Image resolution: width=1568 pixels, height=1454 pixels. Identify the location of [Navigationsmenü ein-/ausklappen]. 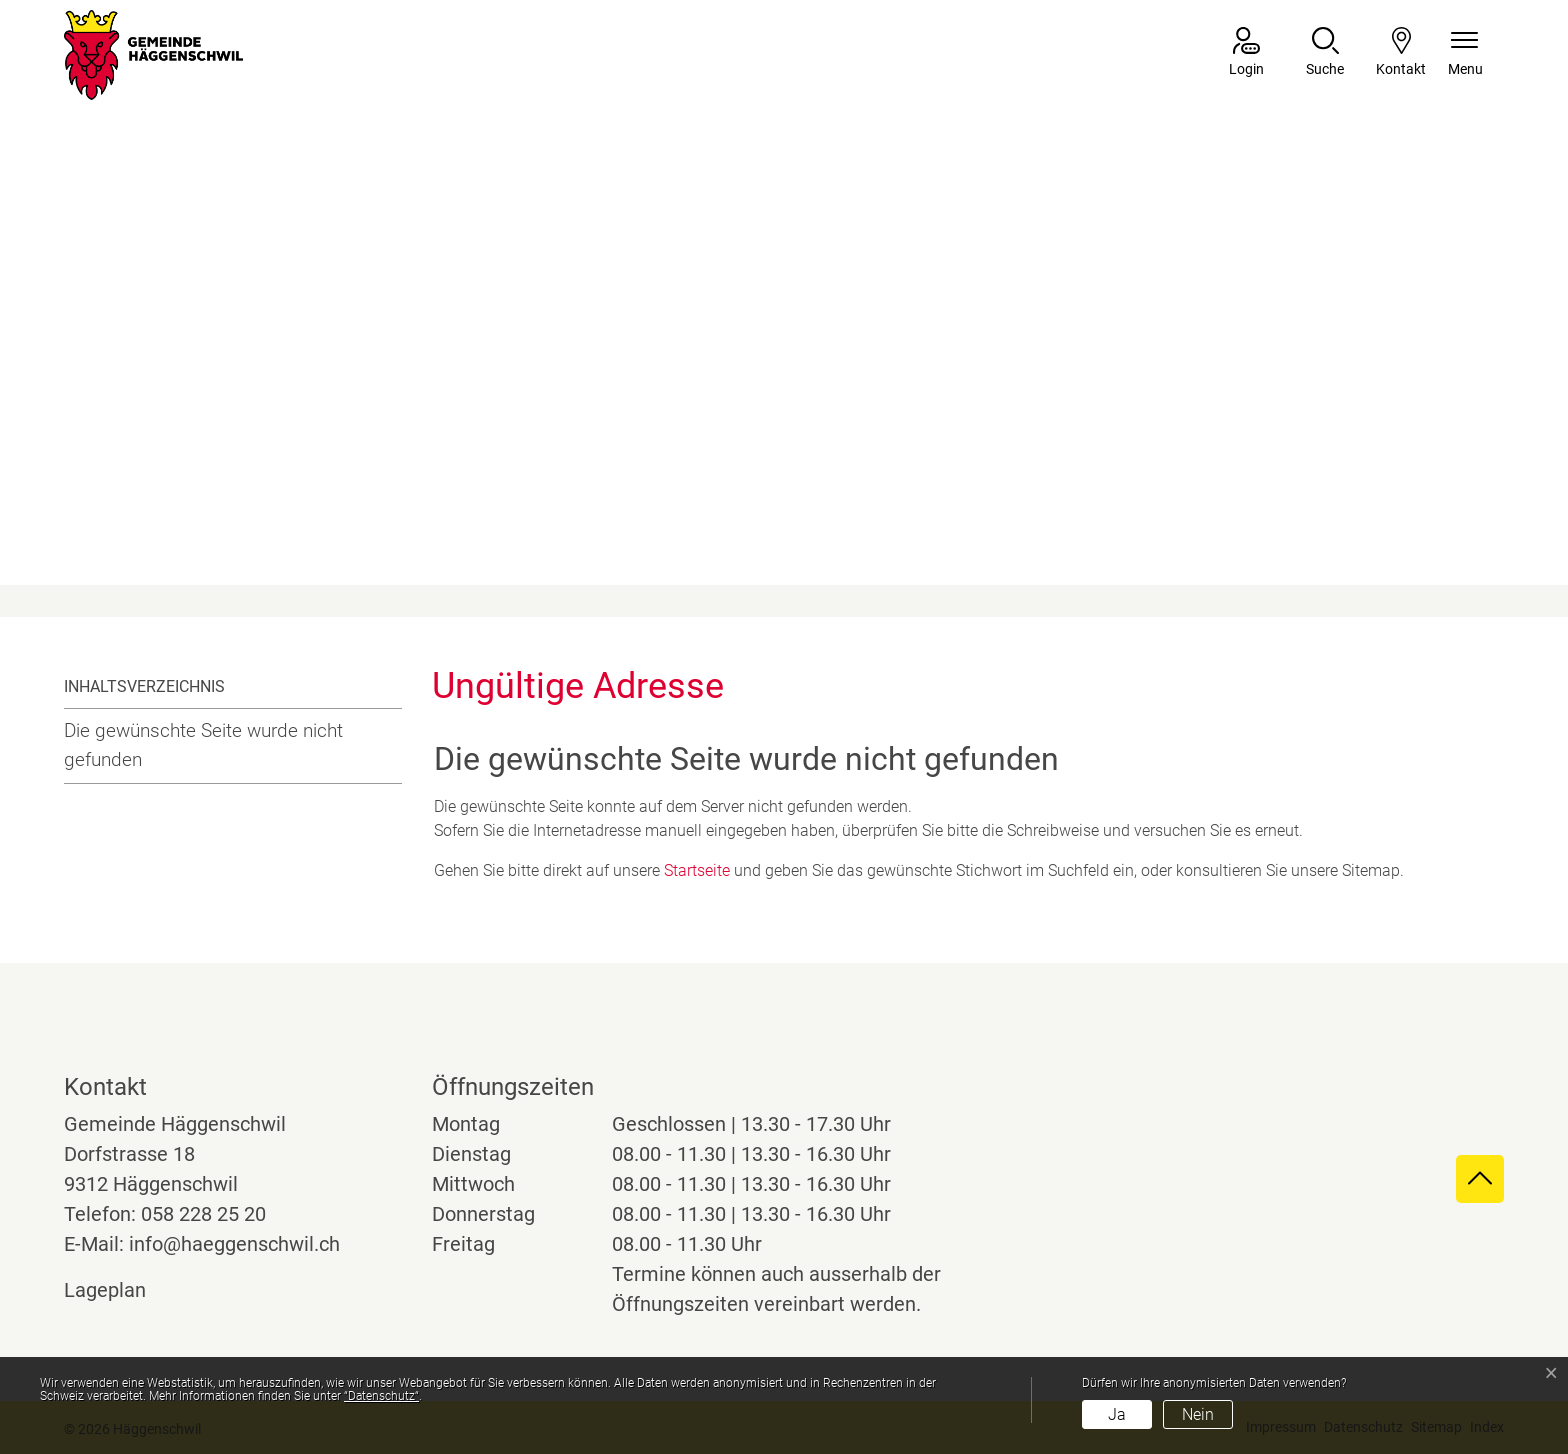
(1465, 53).